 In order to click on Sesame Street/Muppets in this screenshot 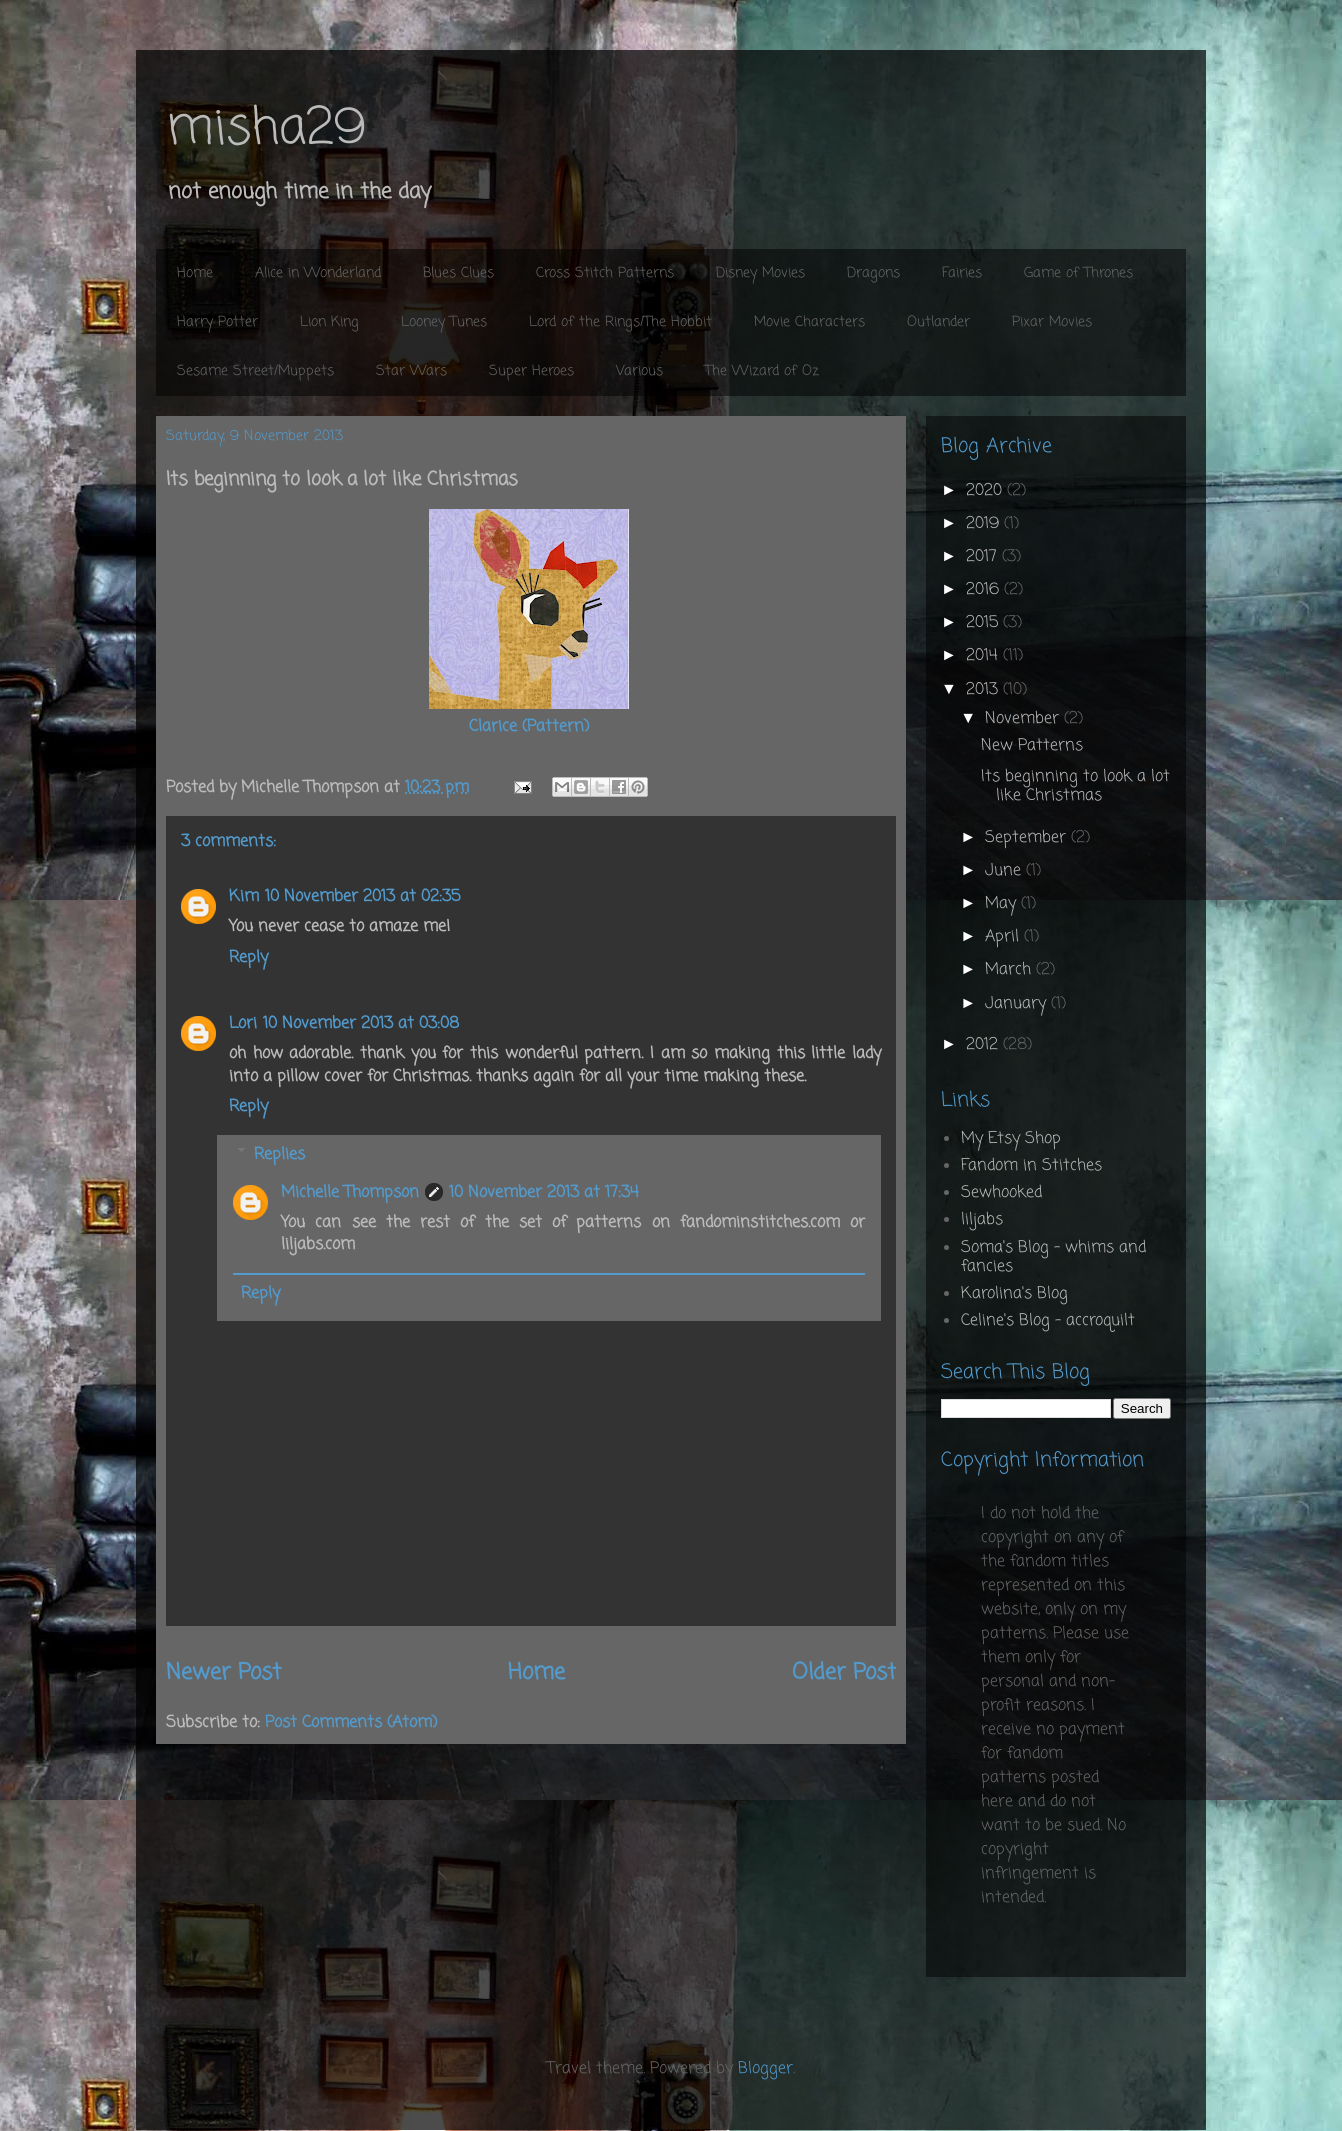, I will do `click(255, 371)`.